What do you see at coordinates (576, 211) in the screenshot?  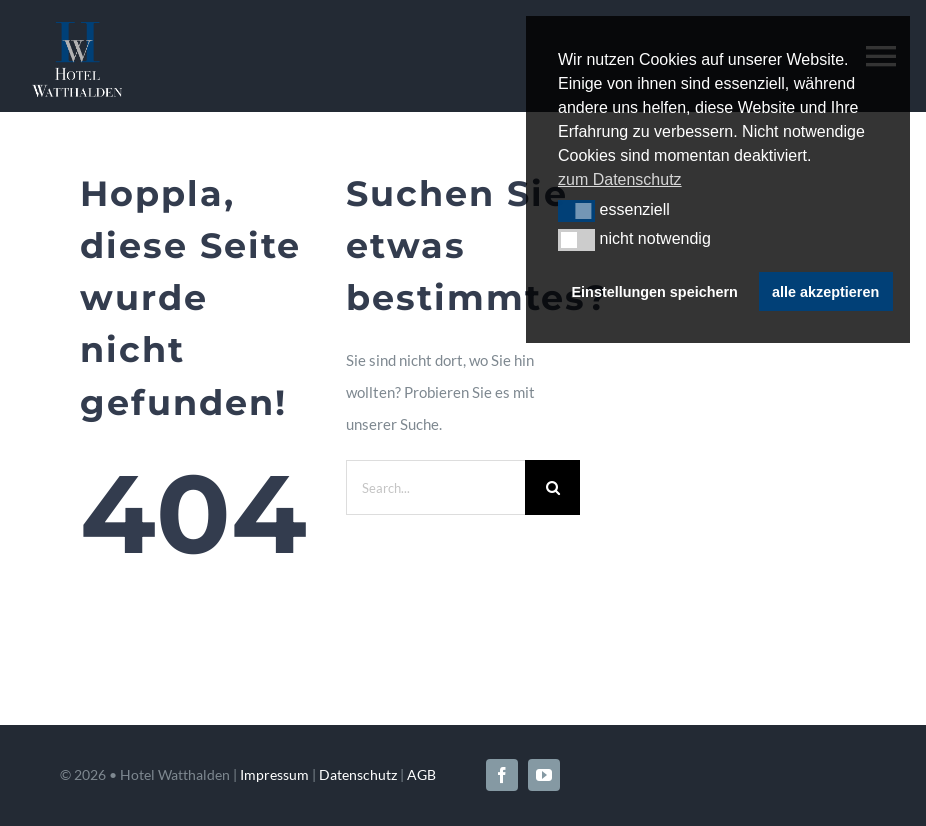 I see `[button]` at bounding box center [576, 211].